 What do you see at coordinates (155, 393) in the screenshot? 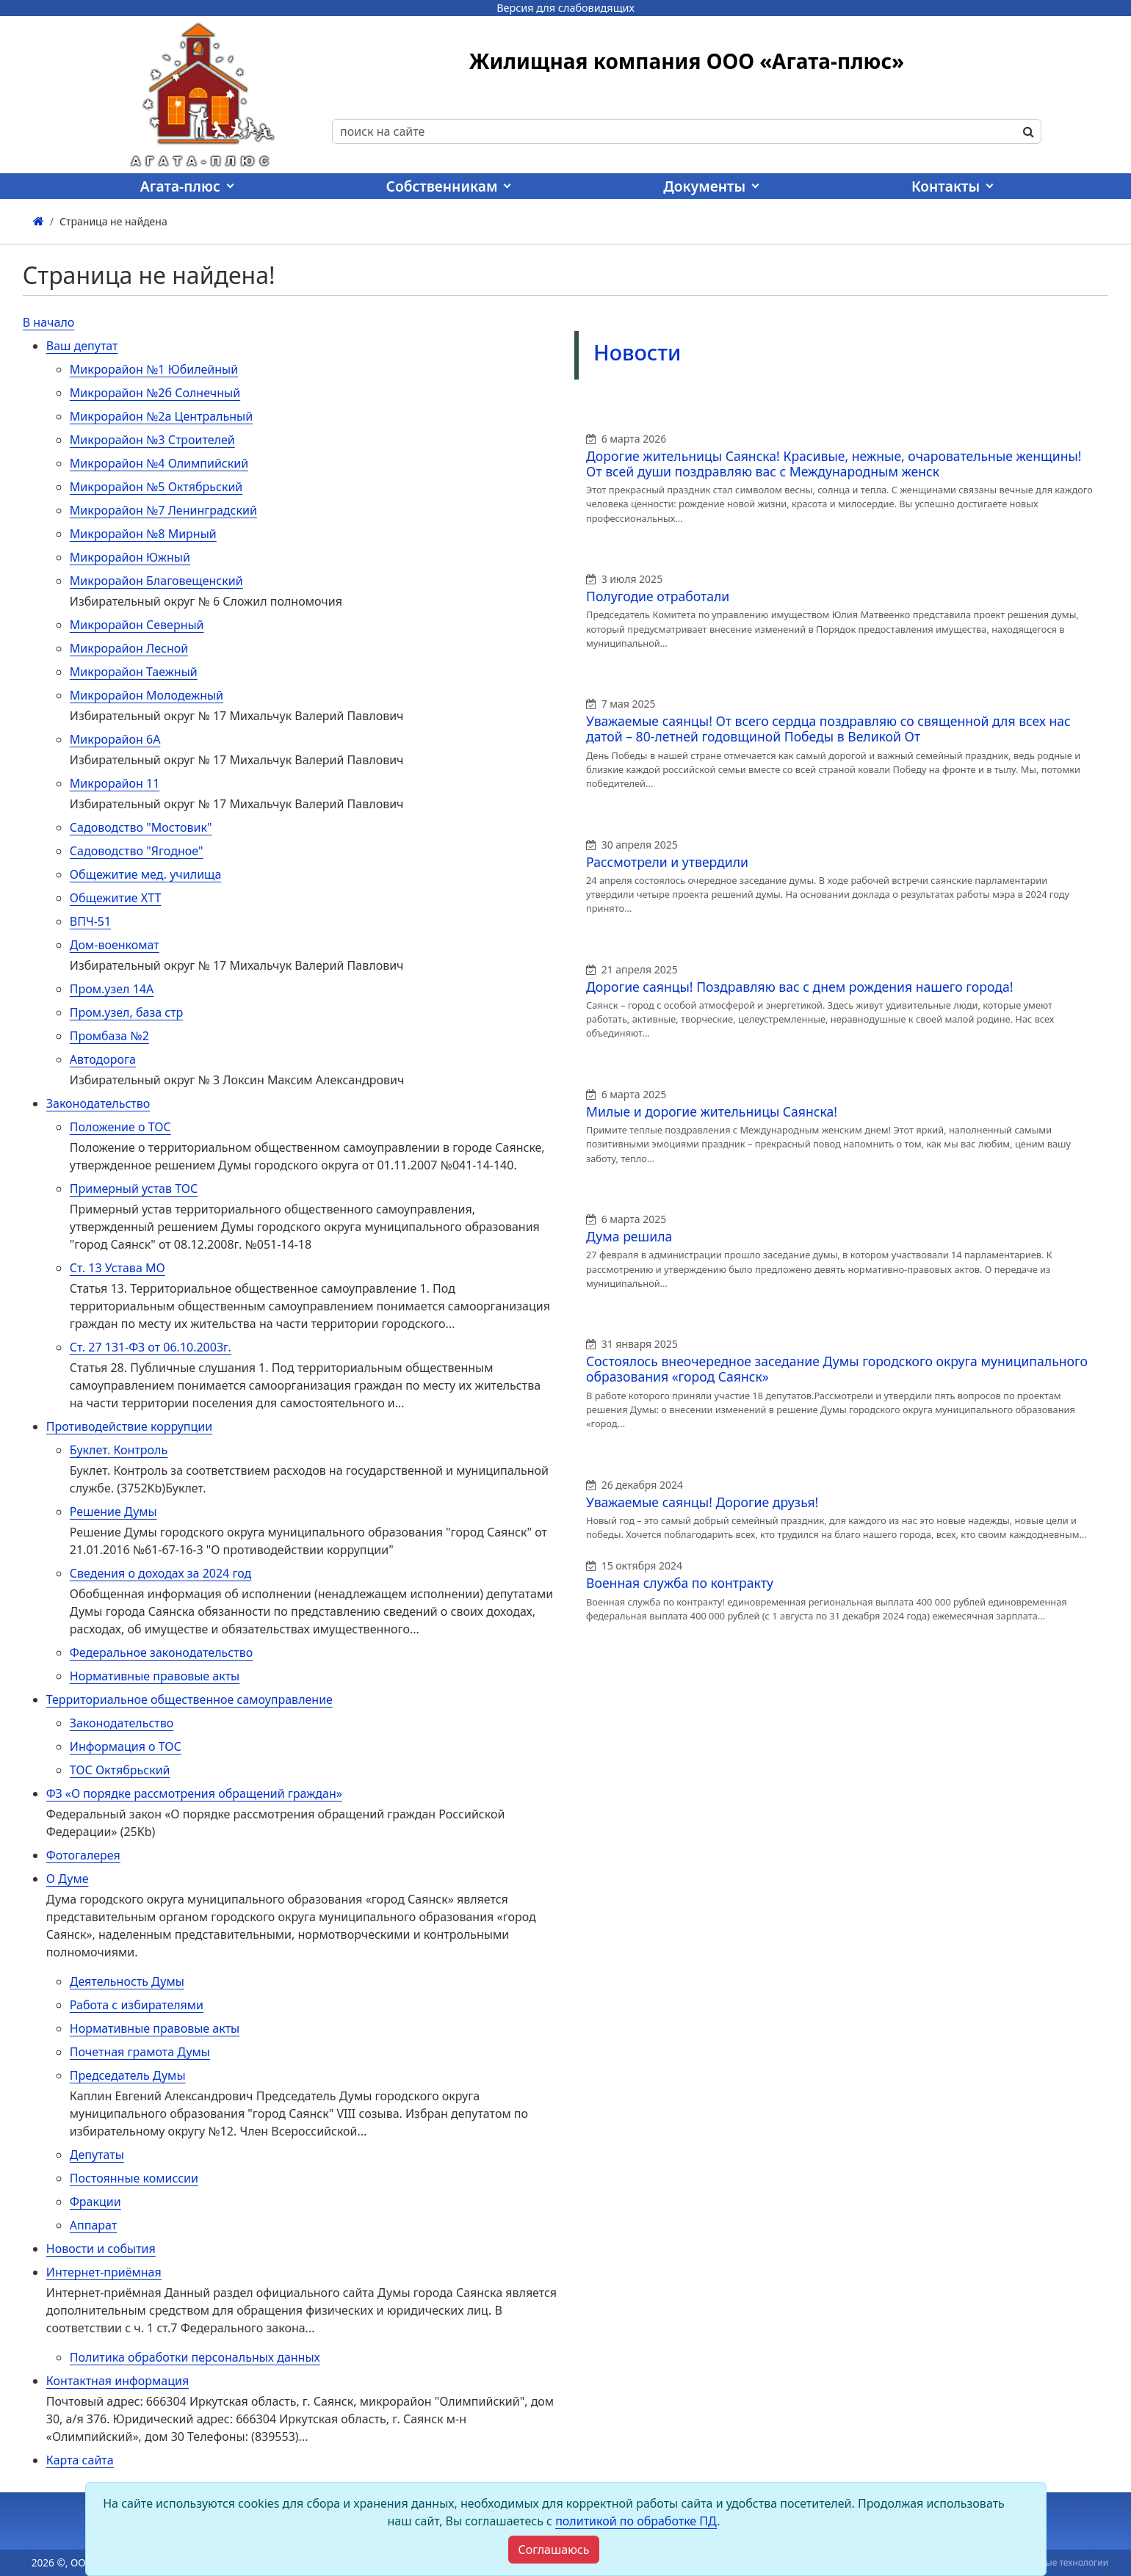
I see `Микрорайон №2б Солнечный` at bounding box center [155, 393].